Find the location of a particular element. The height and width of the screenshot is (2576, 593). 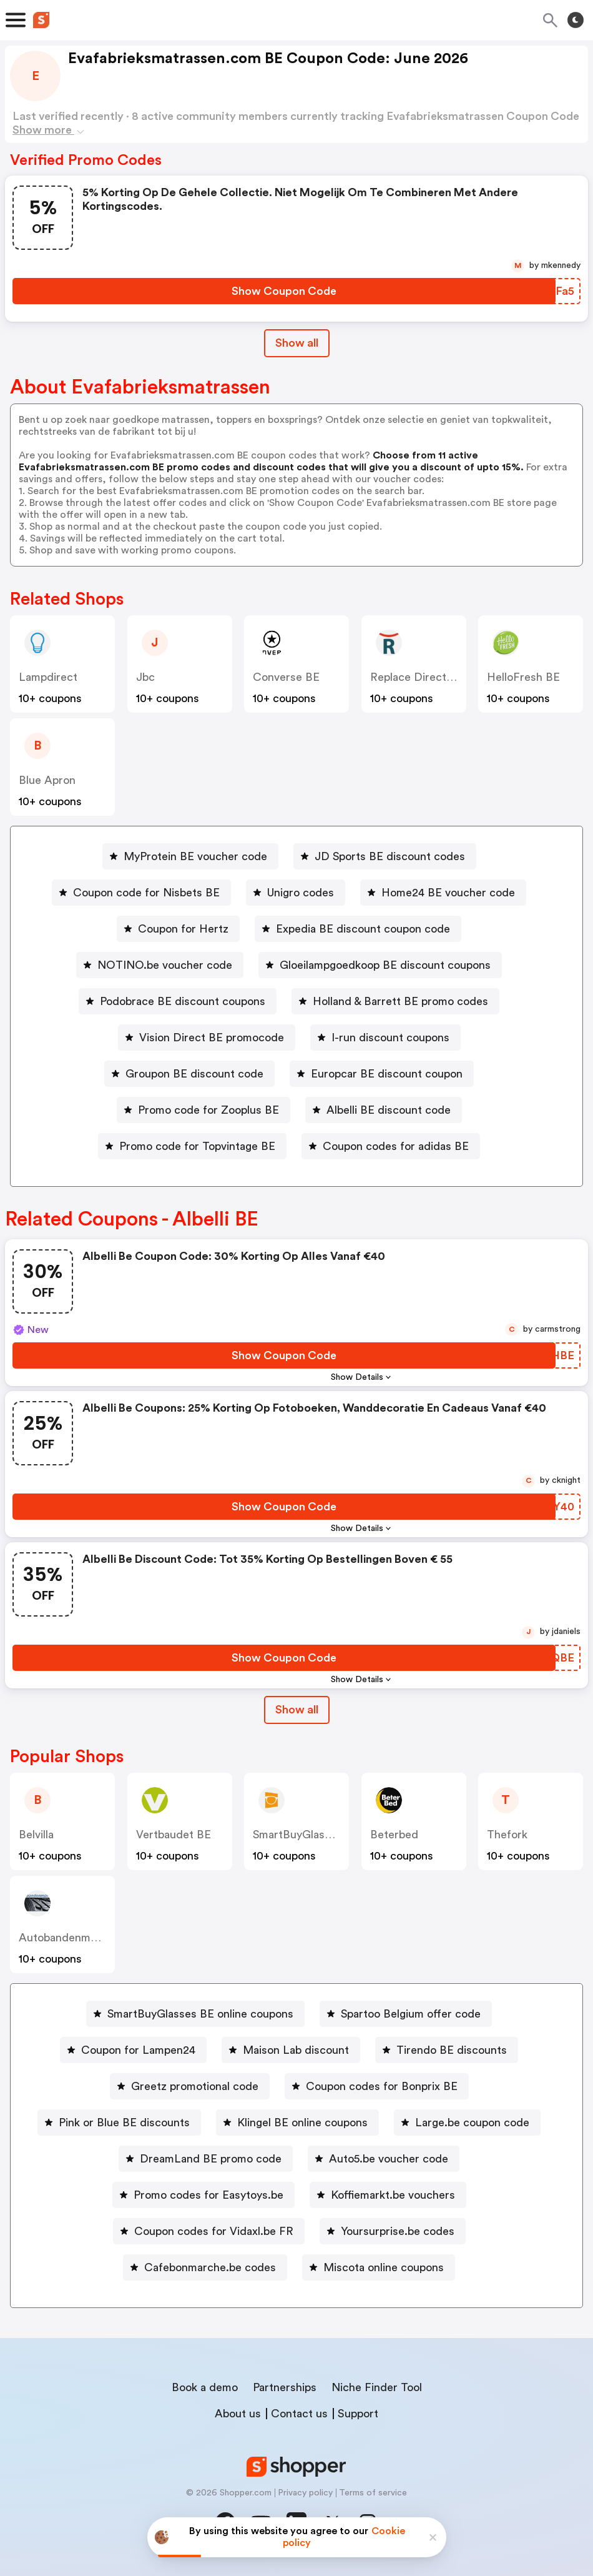

[Home24 BE voucher code Button] is located at coordinates (443, 892).